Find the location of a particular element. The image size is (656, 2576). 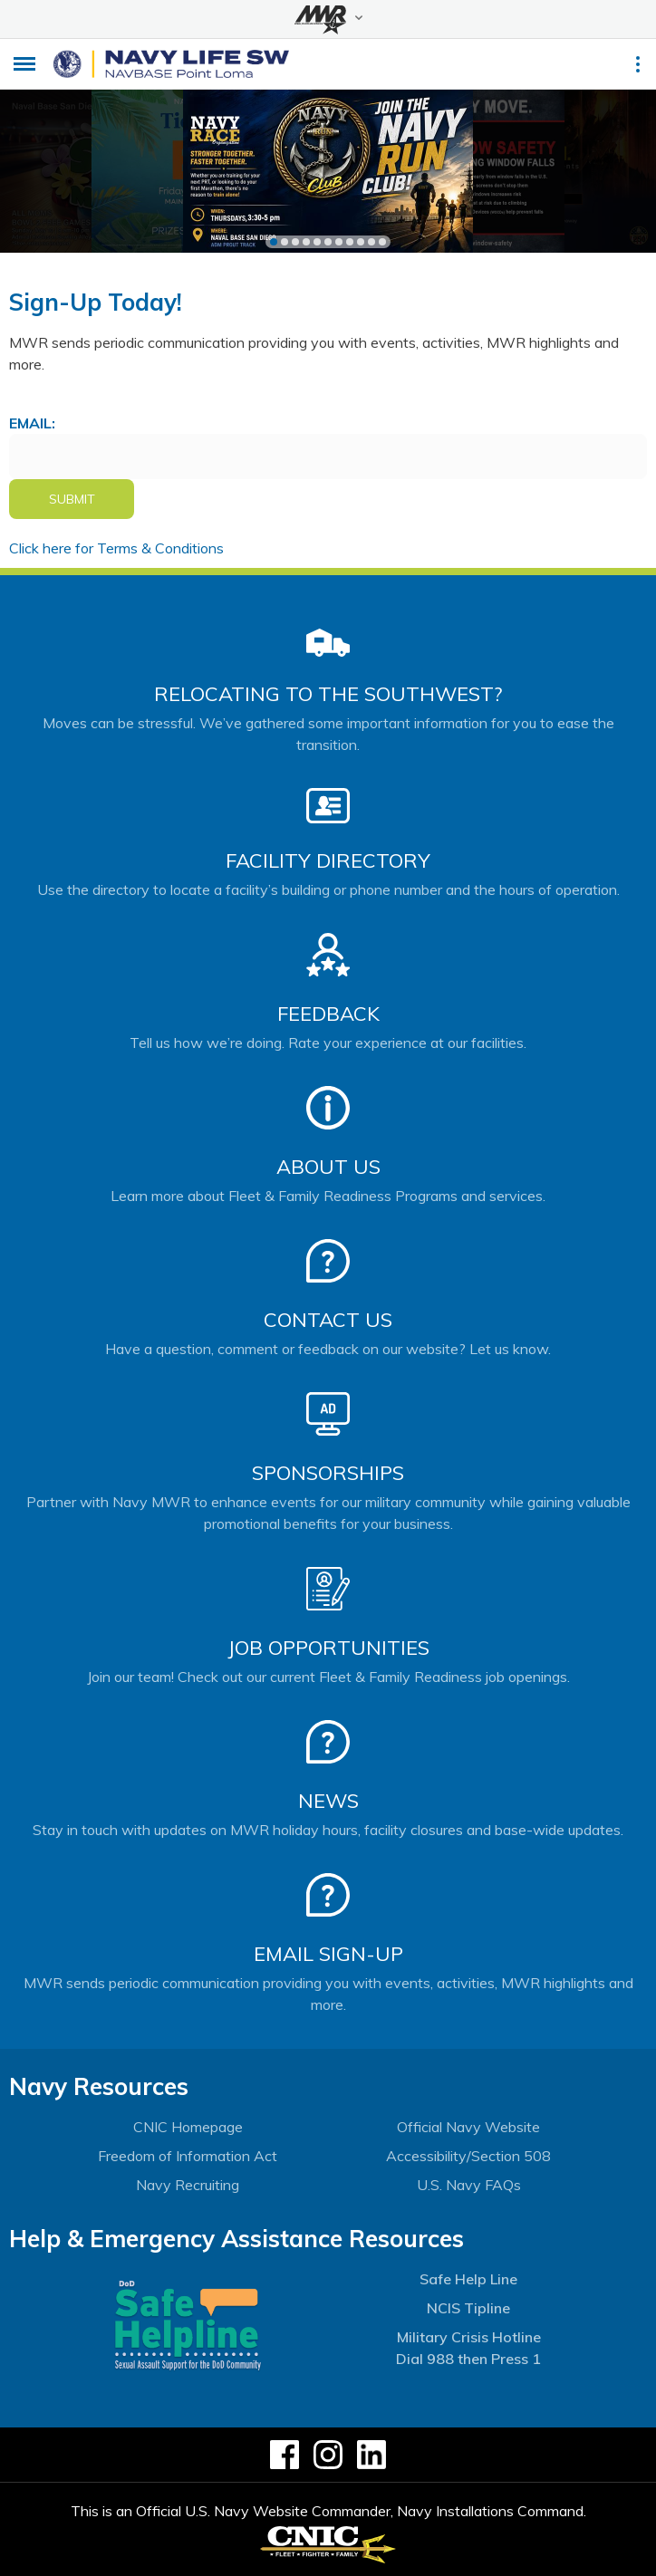

Relocating to the Southwest? is located at coordinates (328, 693).